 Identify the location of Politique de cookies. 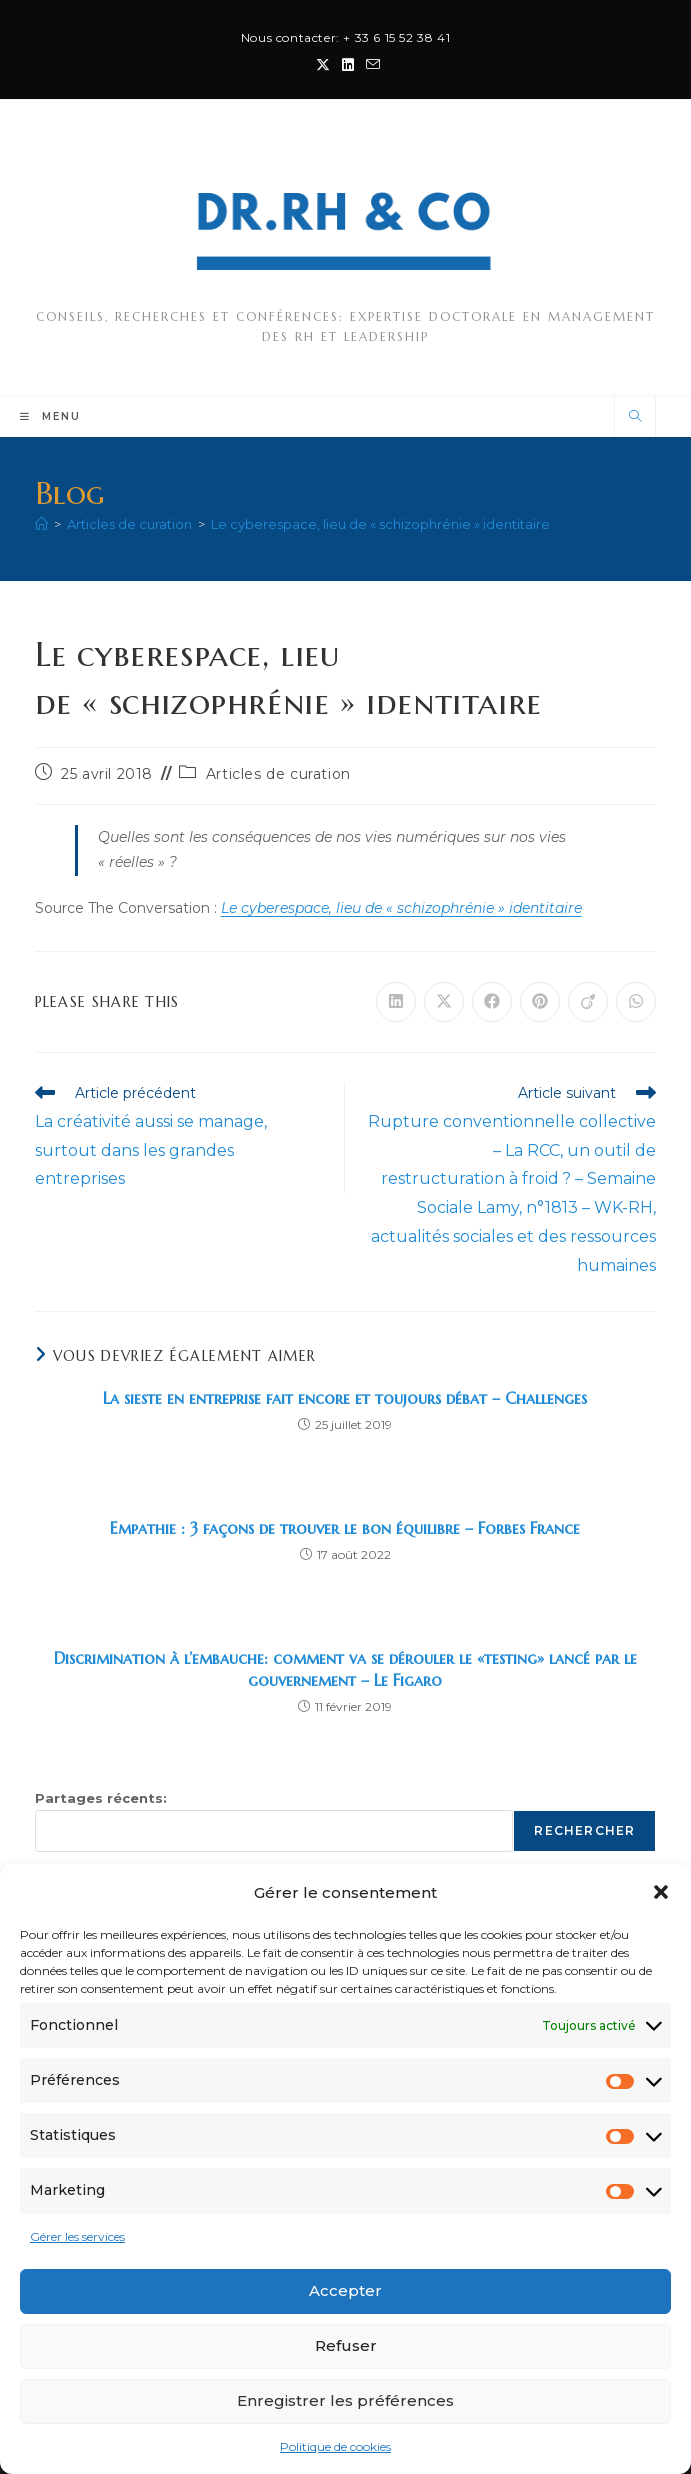
(335, 2446).